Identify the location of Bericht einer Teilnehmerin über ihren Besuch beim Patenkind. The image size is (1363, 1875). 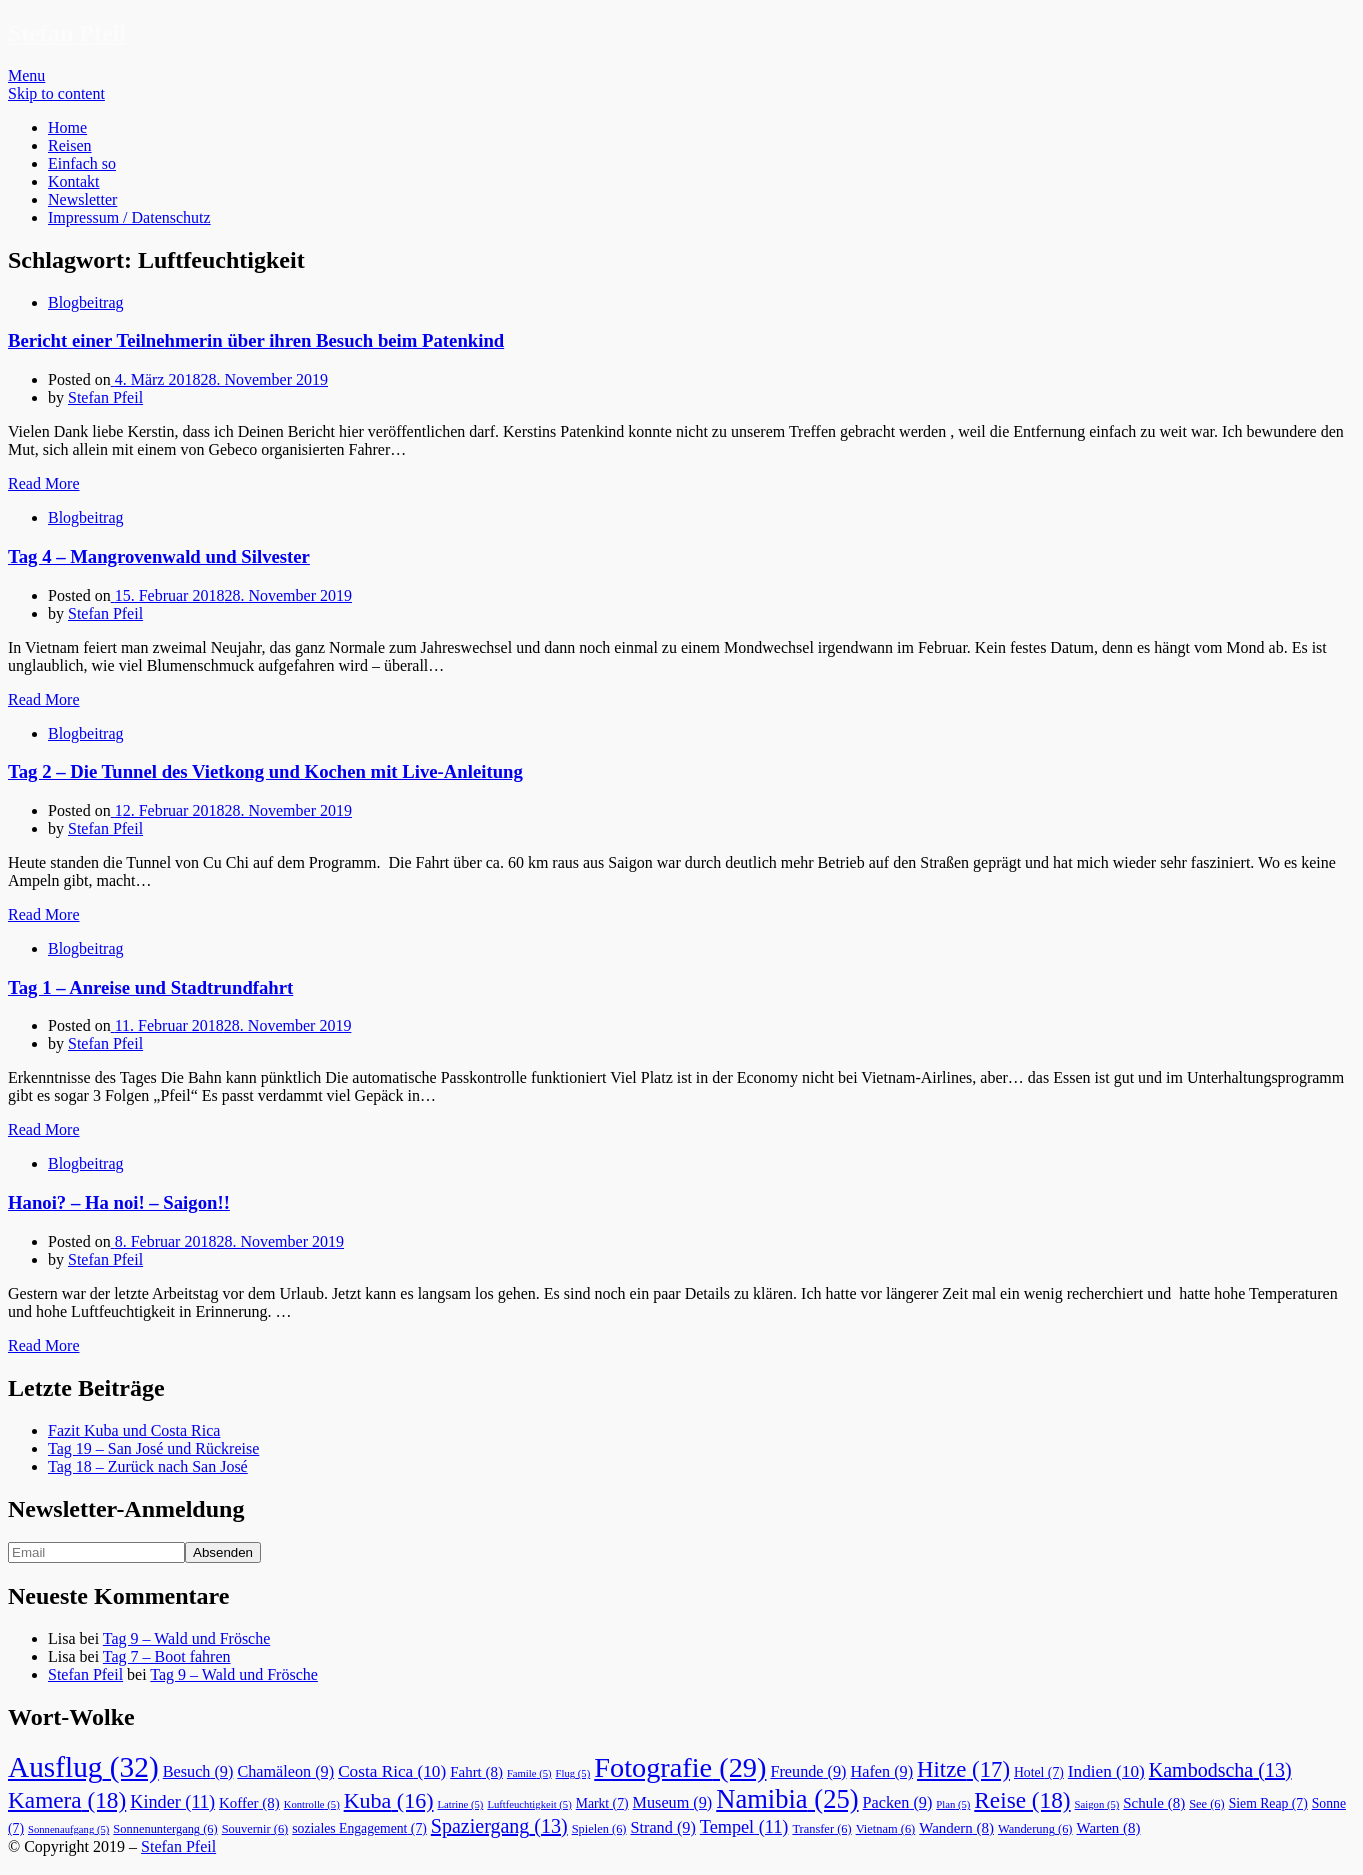
(256, 340).